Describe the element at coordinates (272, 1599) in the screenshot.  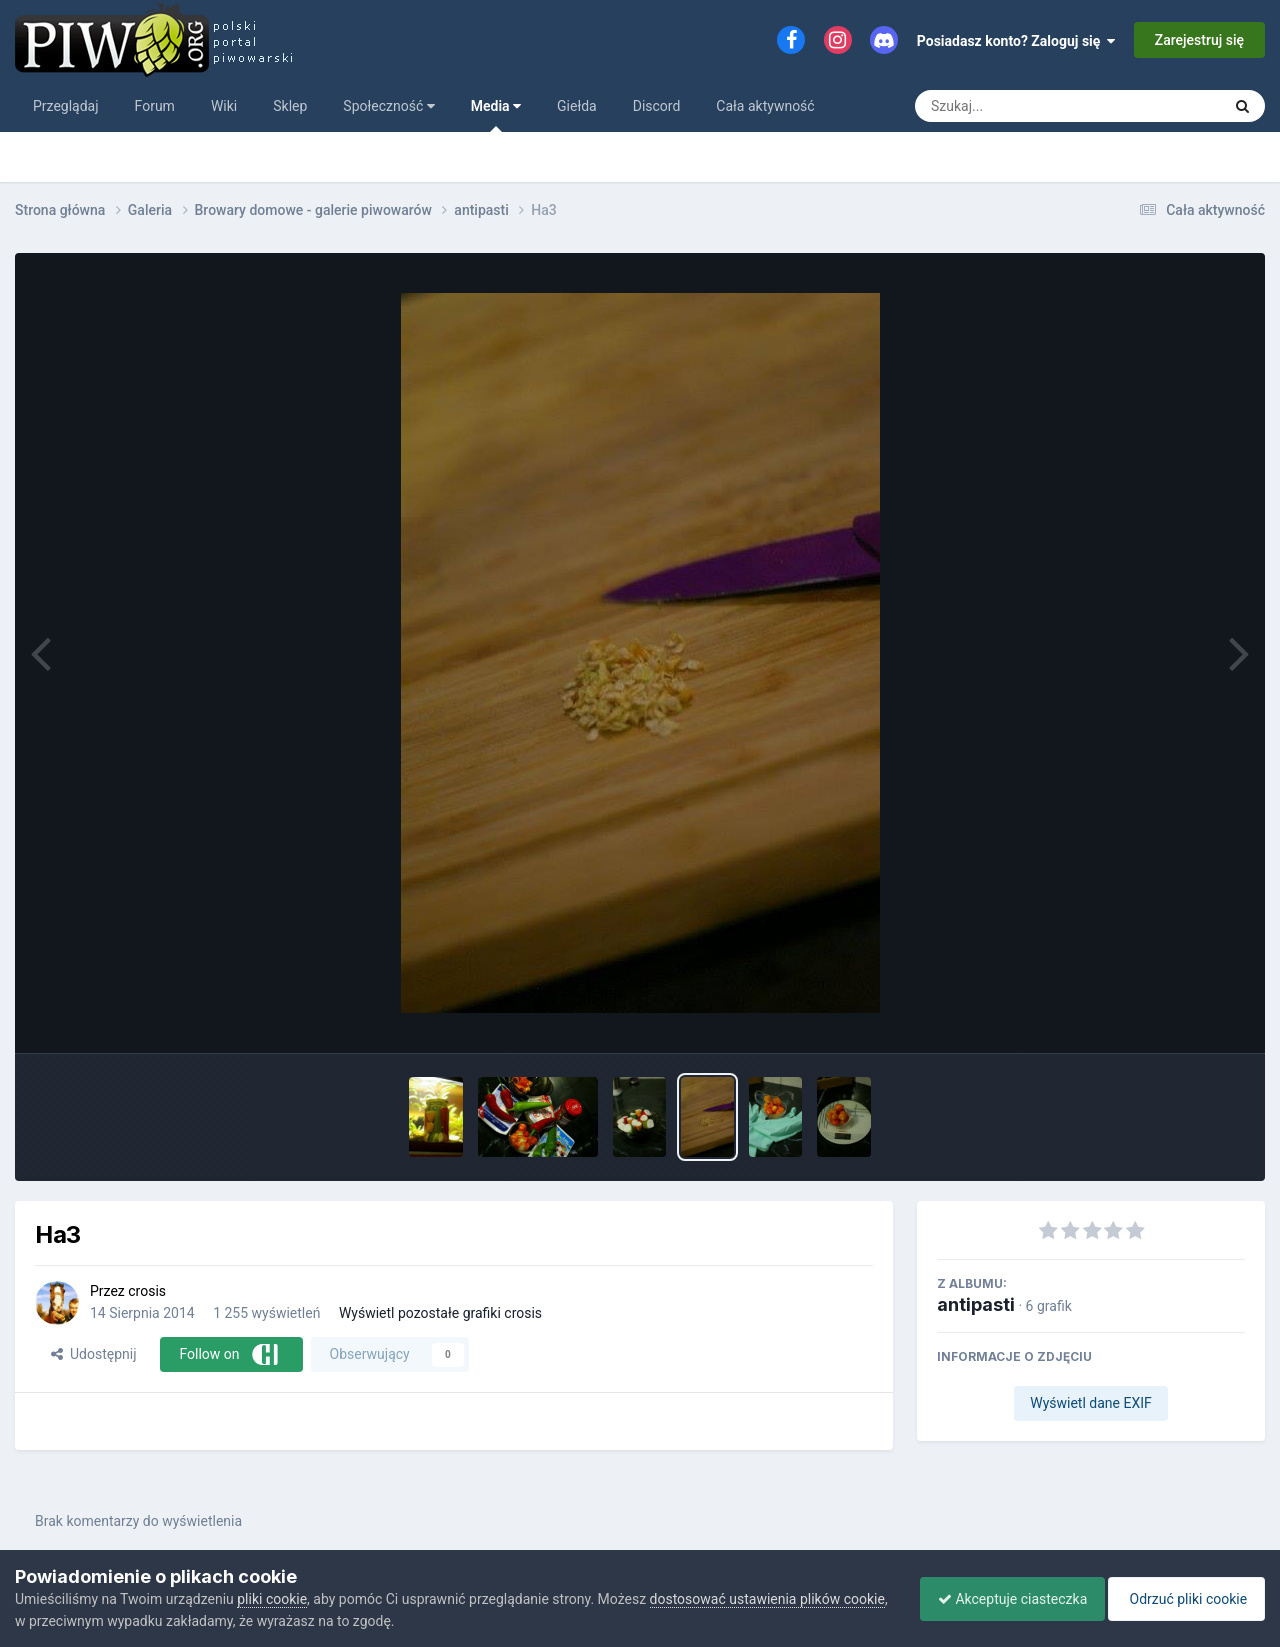
I see `pliki cookie` at that location.